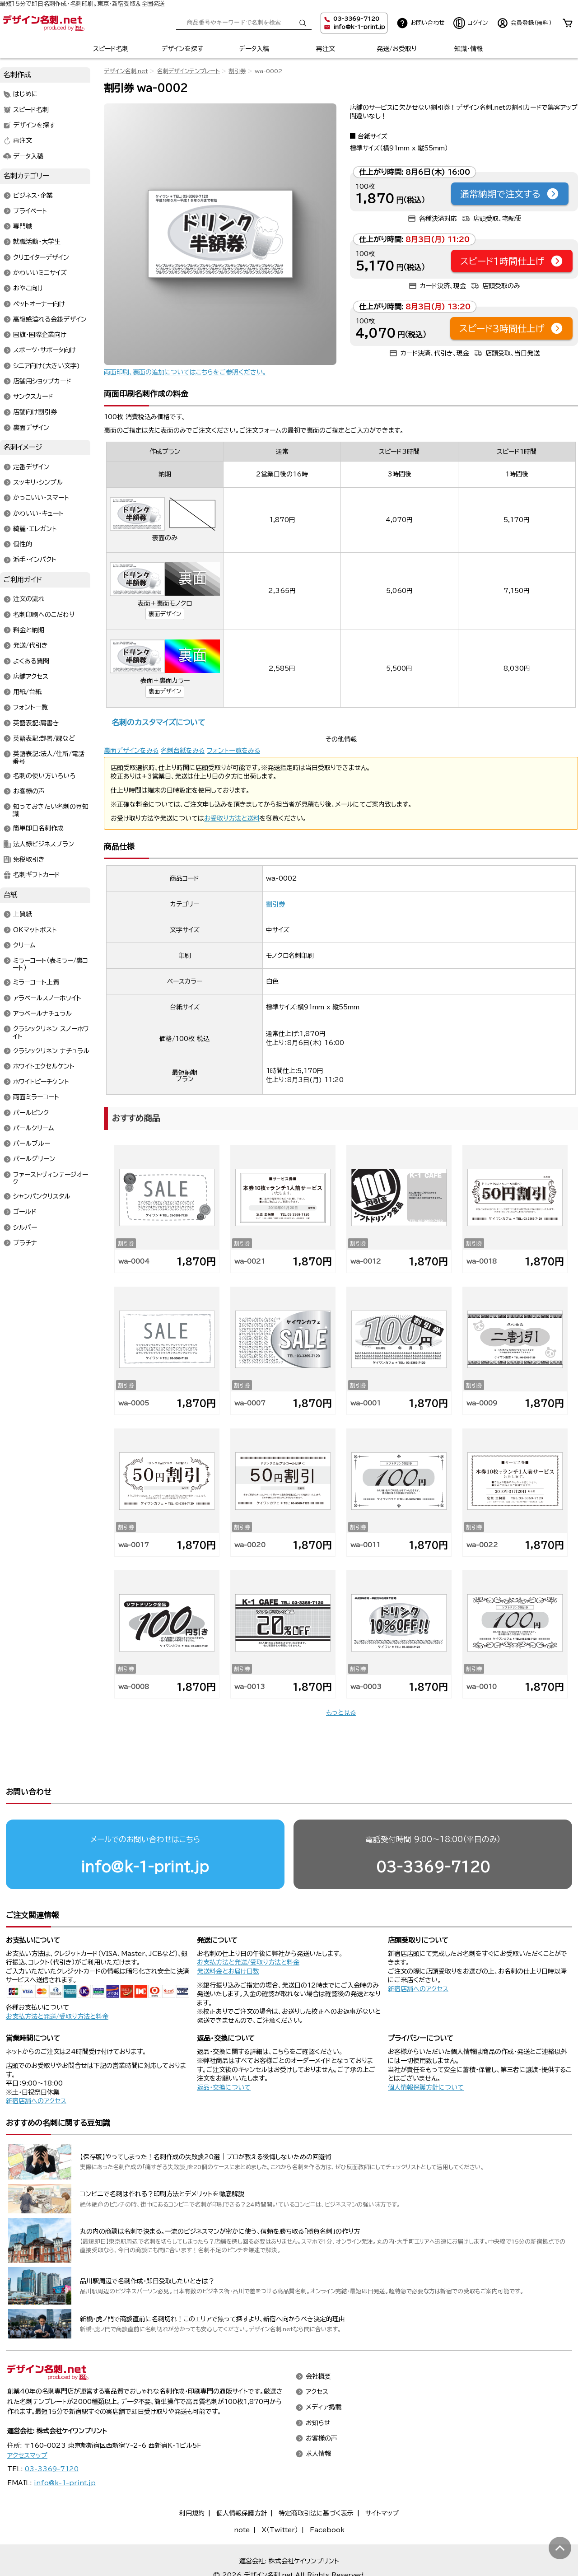 The image size is (578, 2576). What do you see at coordinates (323, 2373) in the screenshot?
I see `メディア掲載` at bounding box center [323, 2373].